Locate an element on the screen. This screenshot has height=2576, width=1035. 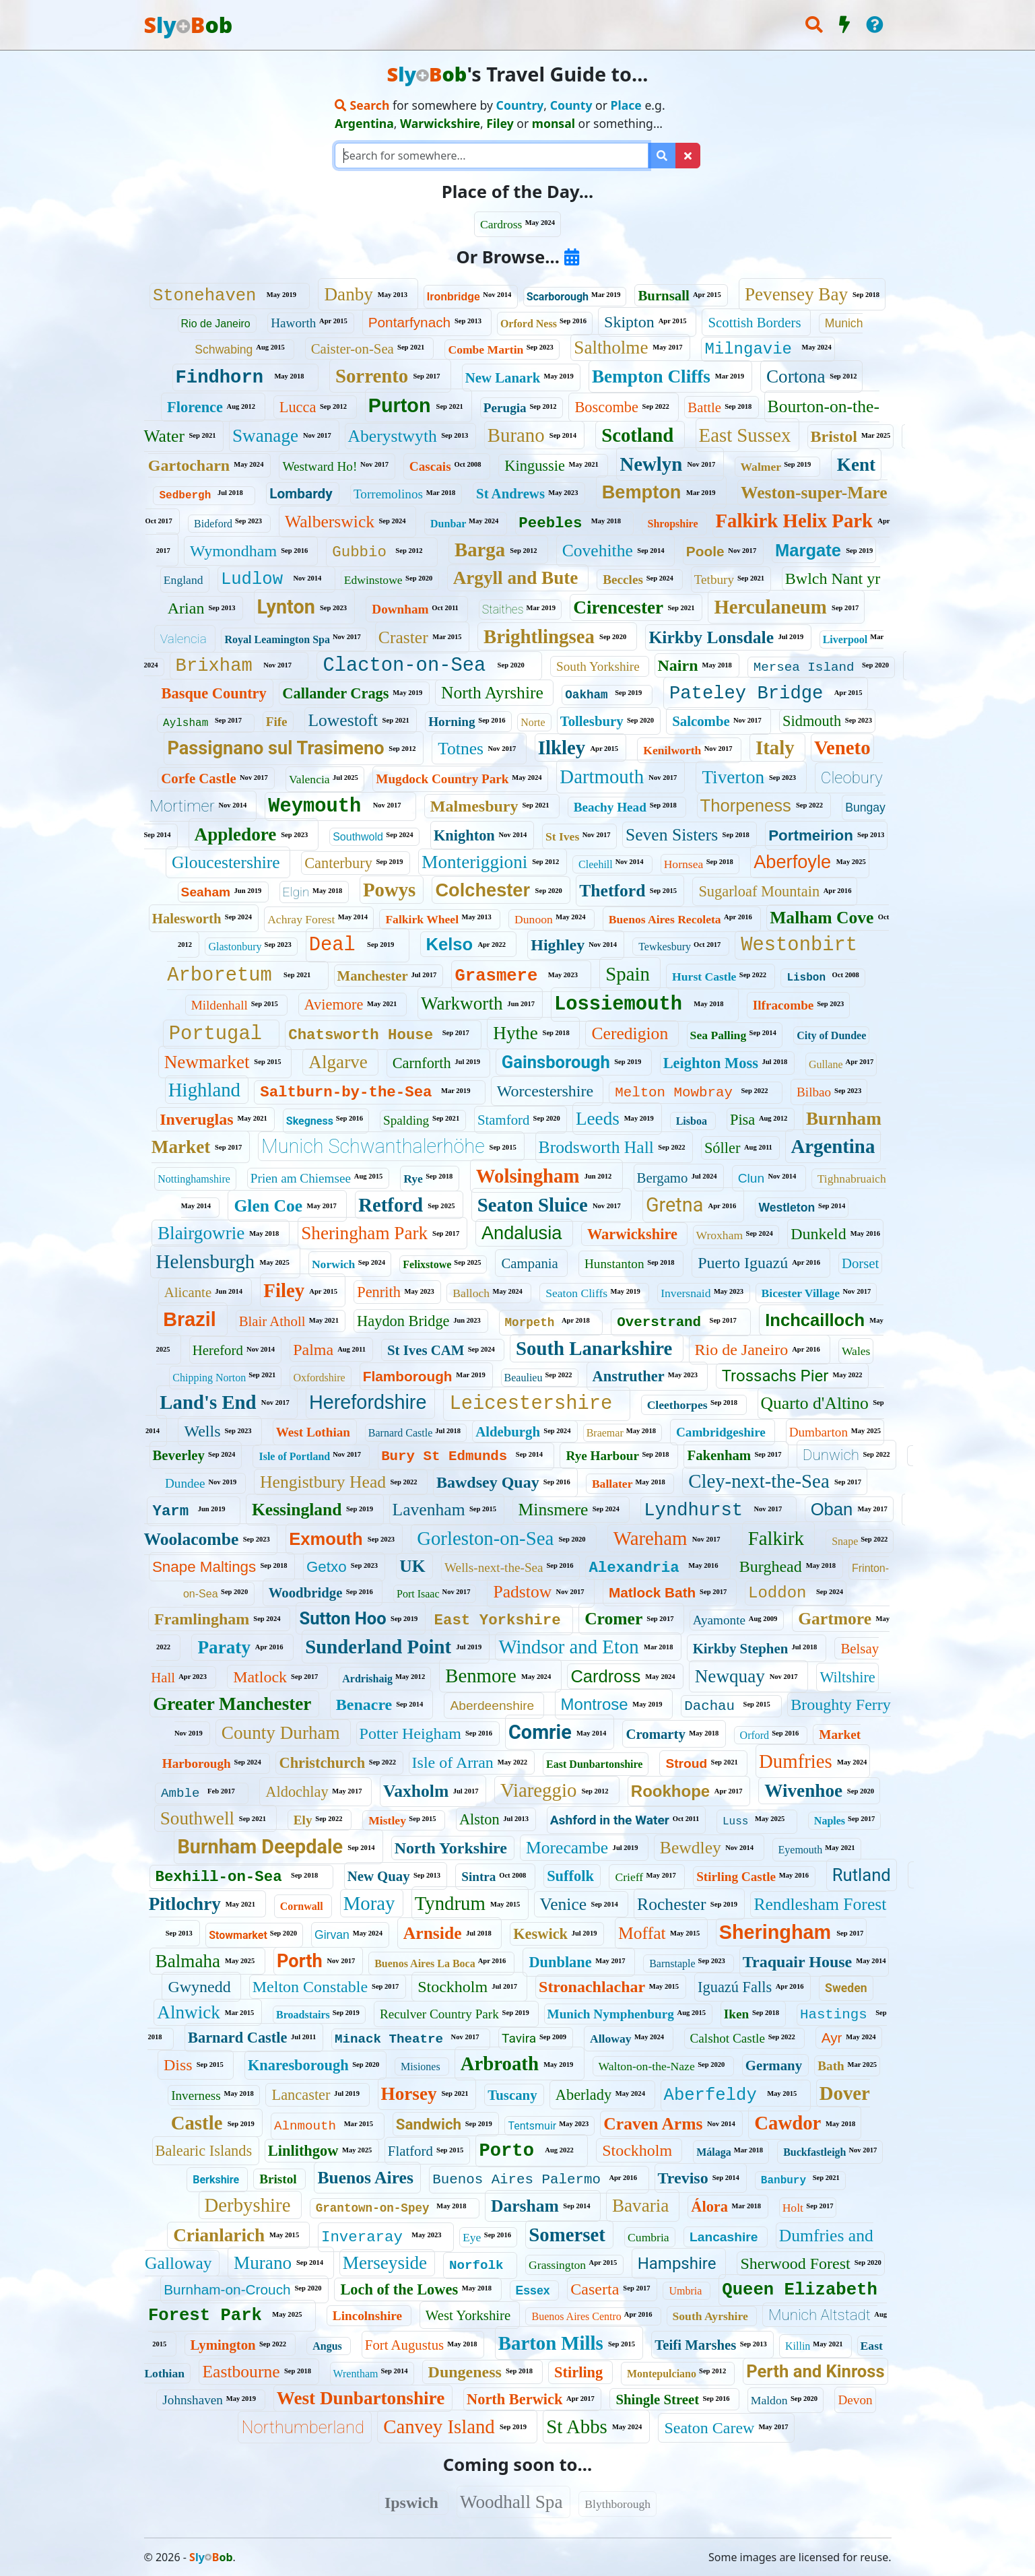
Stroud is located at coordinates (686, 1763).